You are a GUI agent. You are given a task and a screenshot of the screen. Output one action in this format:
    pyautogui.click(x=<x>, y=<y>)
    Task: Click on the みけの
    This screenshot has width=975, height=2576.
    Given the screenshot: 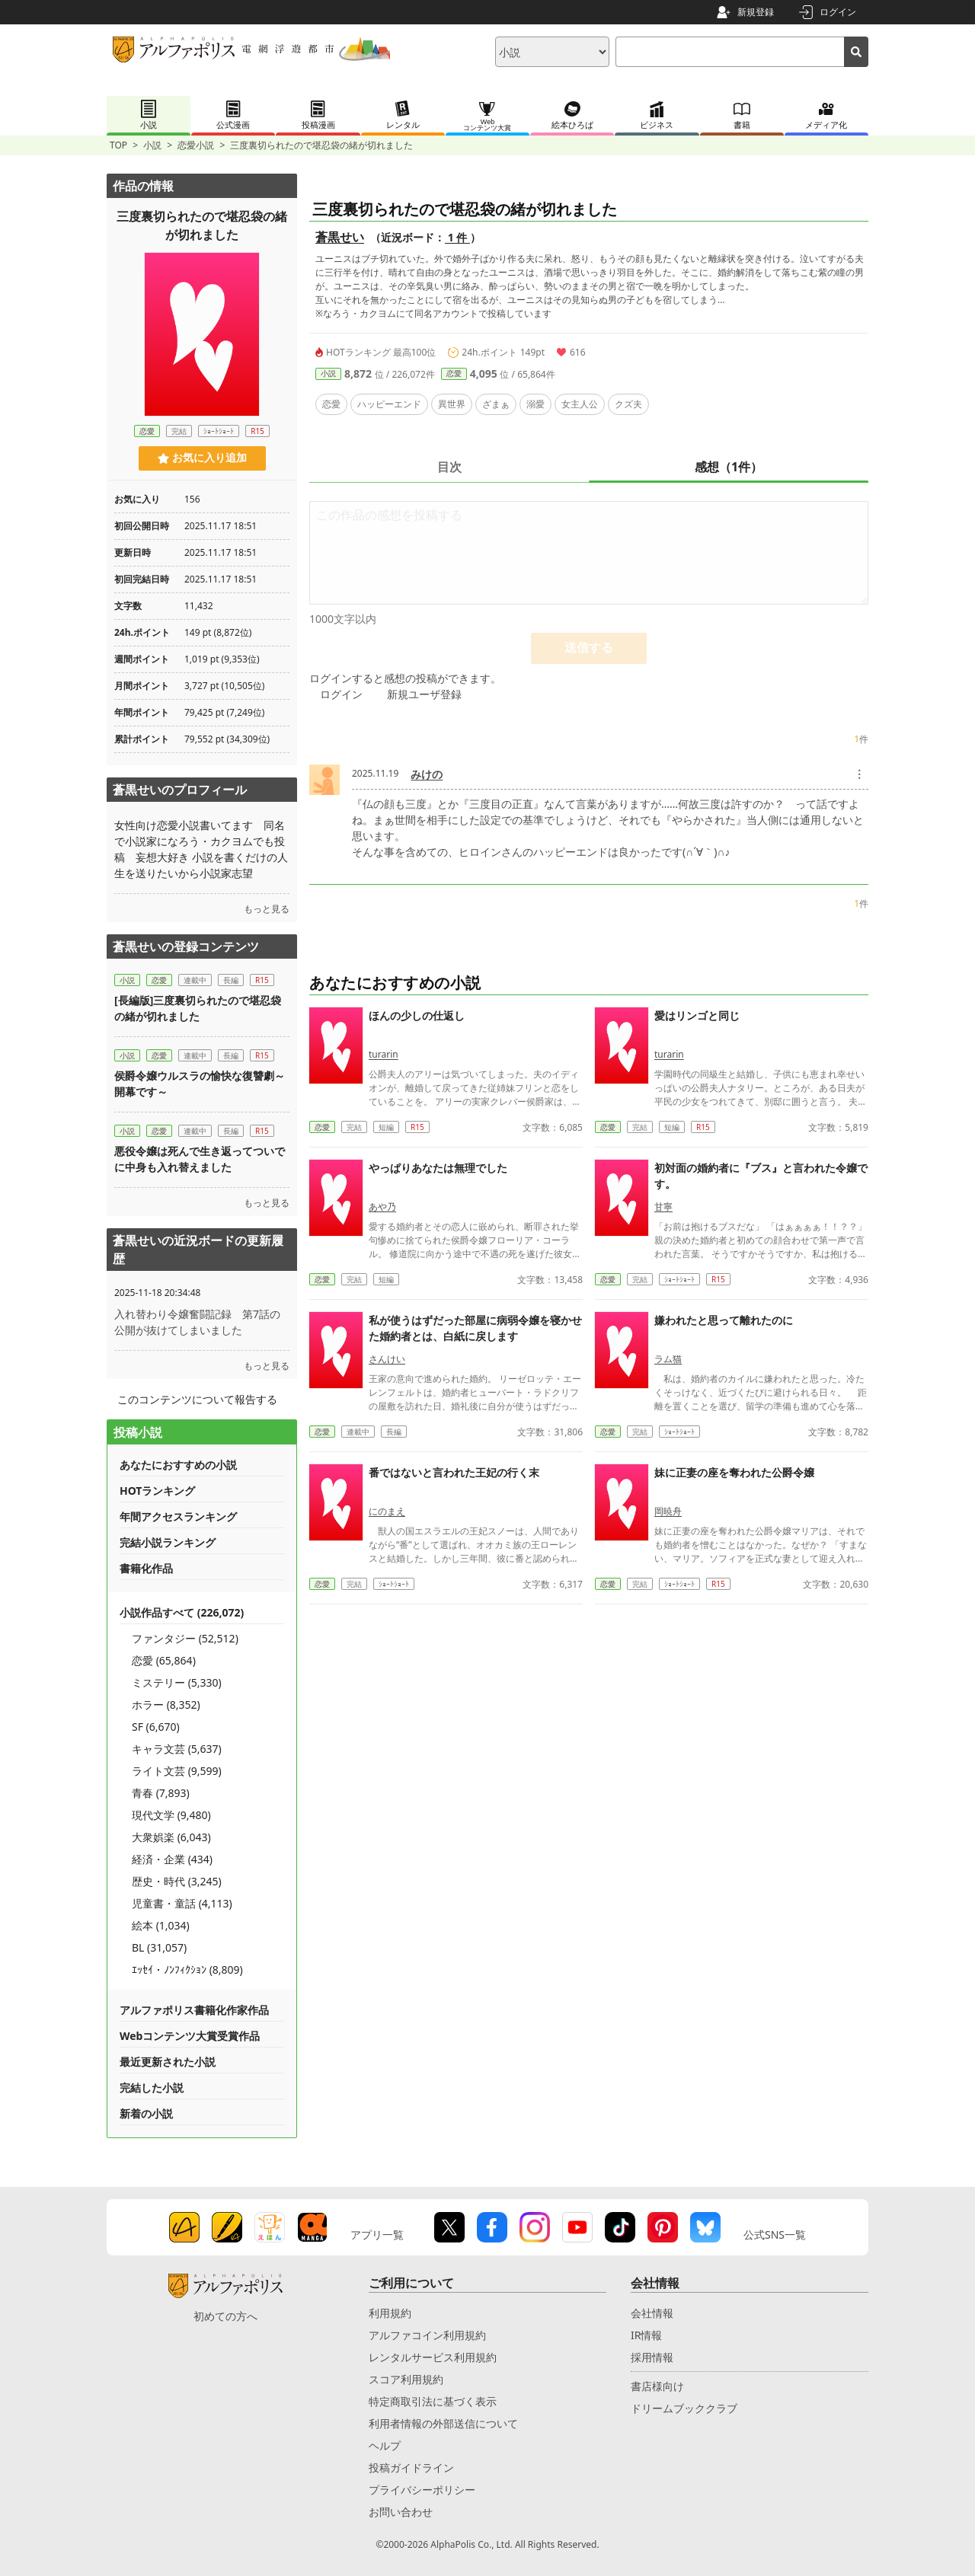 What is the action you would take?
    pyautogui.click(x=427, y=774)
    